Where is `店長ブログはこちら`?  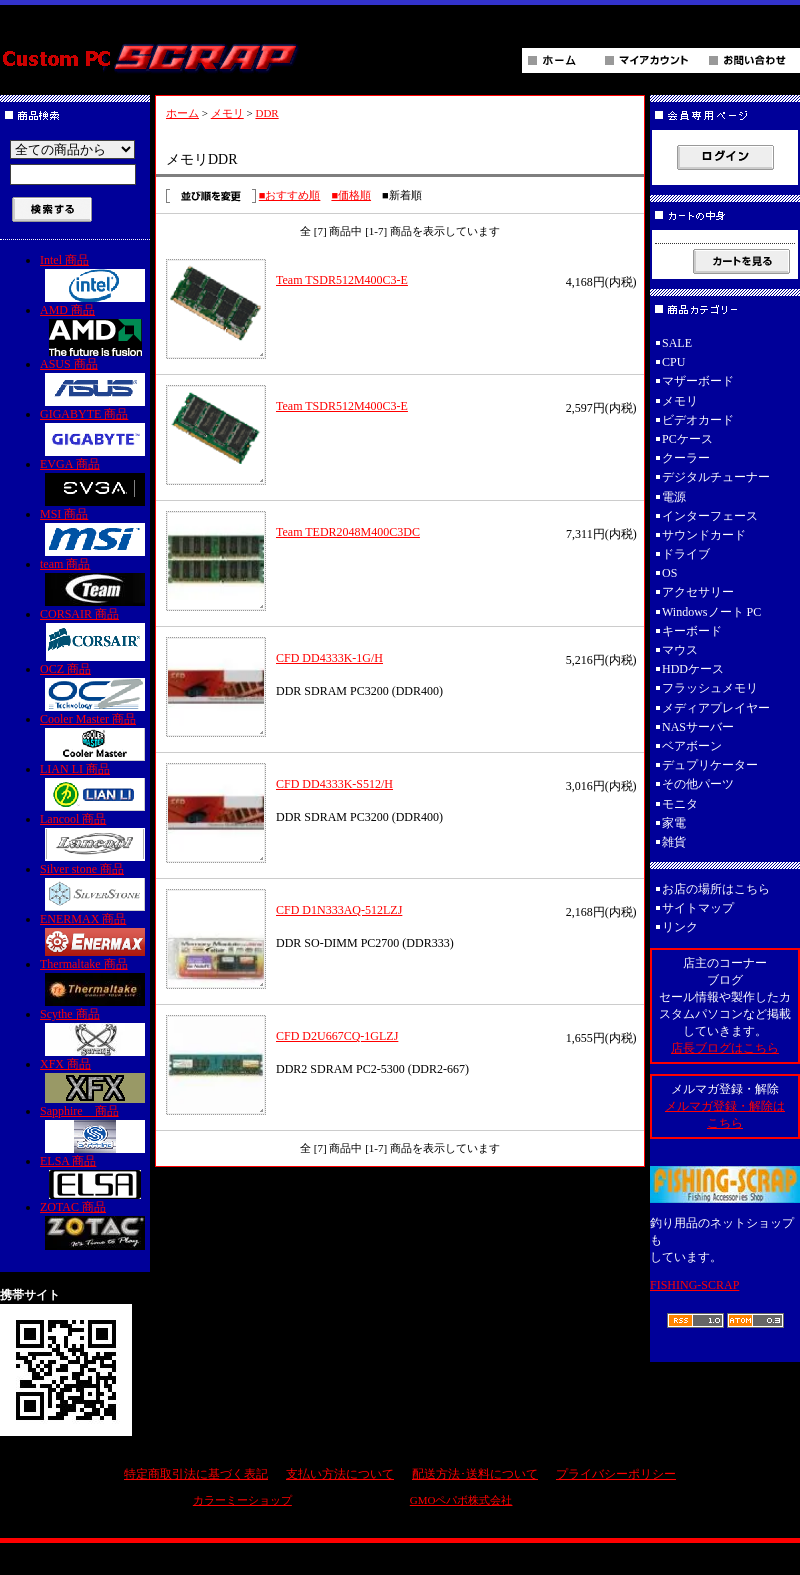 店長ブログはこちら is located at coordinates (725, 1048).